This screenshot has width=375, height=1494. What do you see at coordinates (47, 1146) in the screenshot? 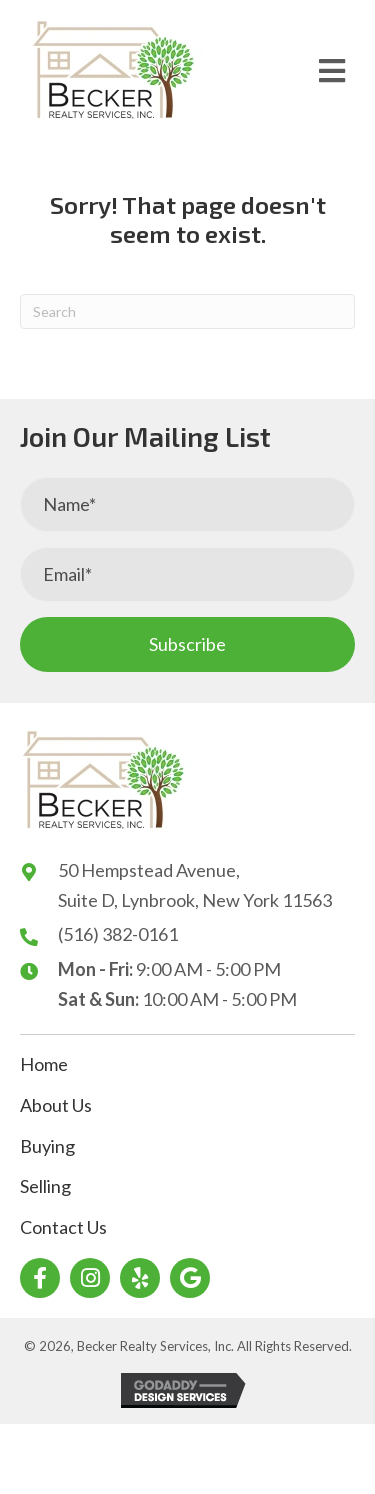
I see `Buying` at bounding box center [47, 1146].